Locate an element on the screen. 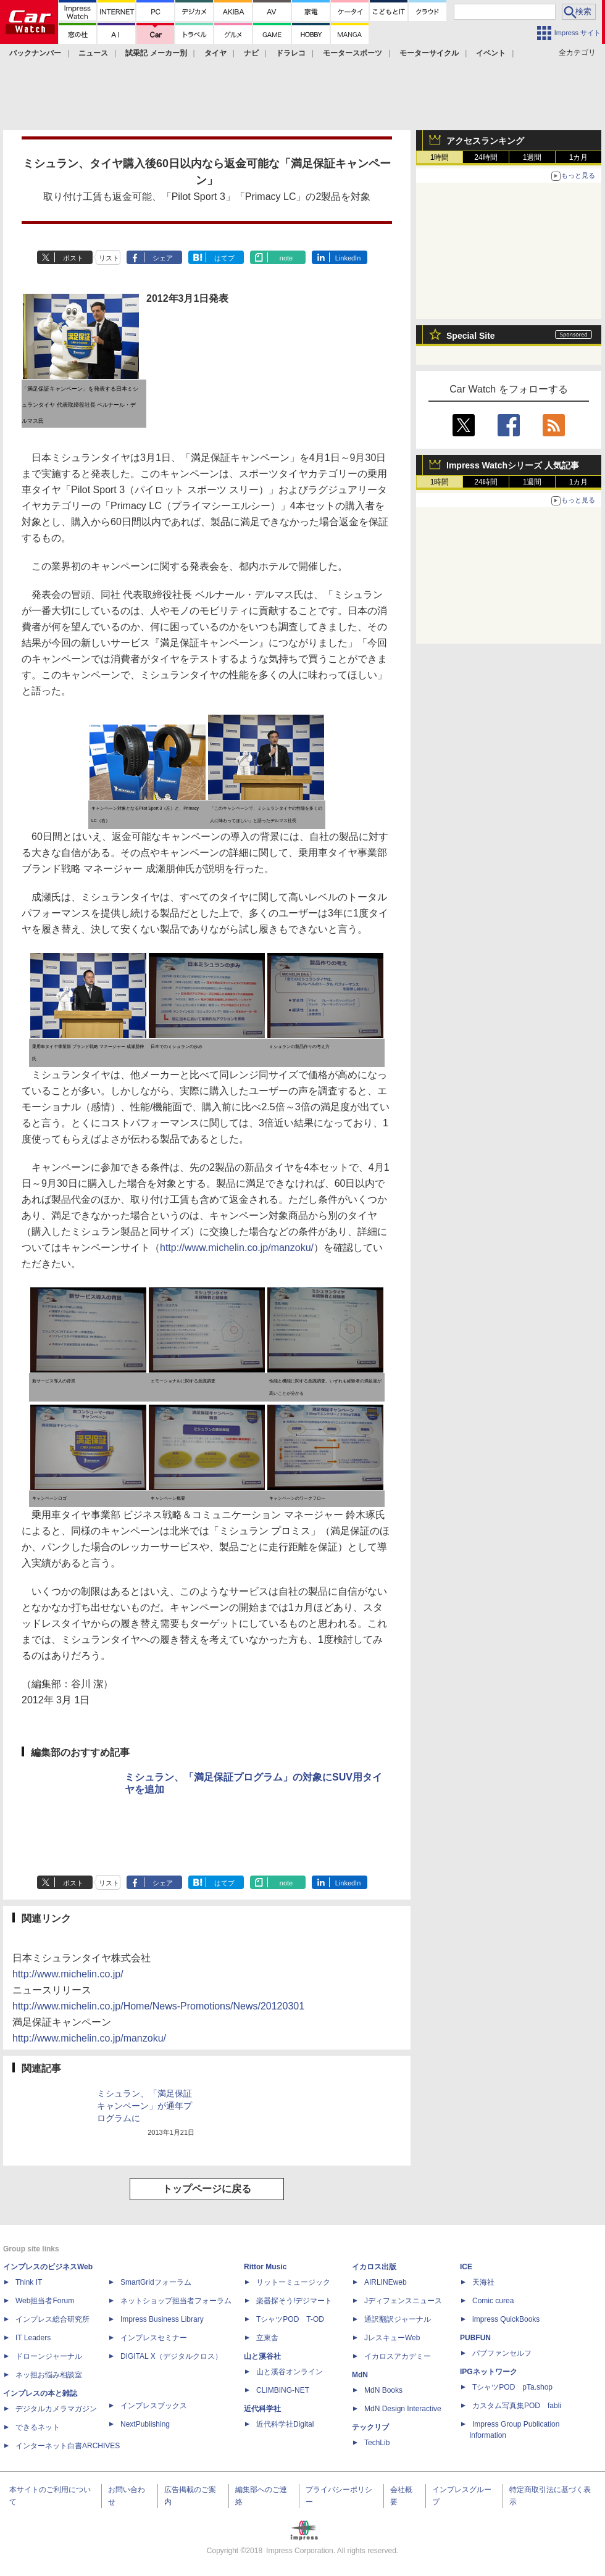  TシャツPOD pTa.shop is located at coordinates (512, 2387).